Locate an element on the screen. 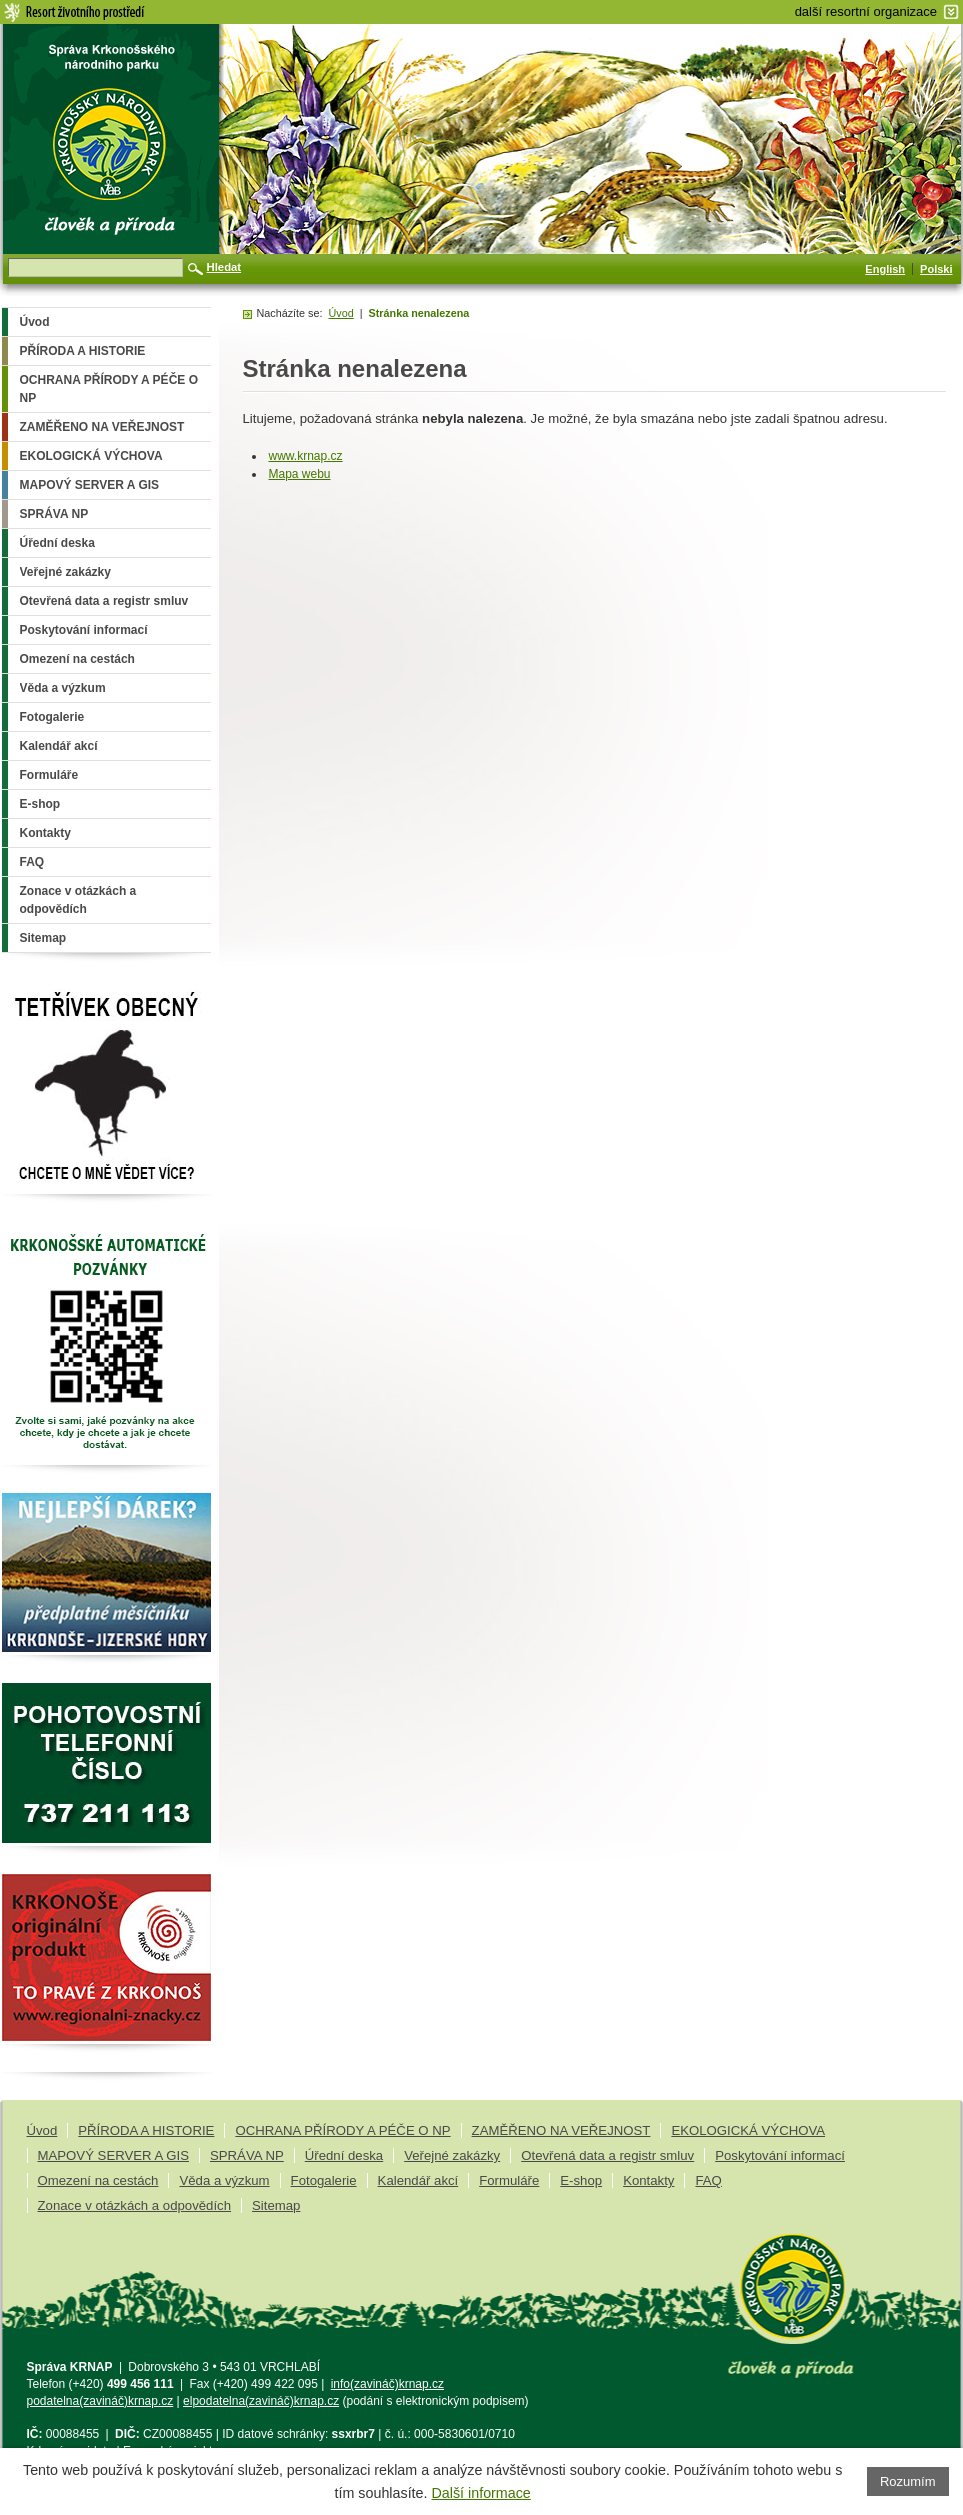  další resortní organizace is located at coordinates (866, 11).